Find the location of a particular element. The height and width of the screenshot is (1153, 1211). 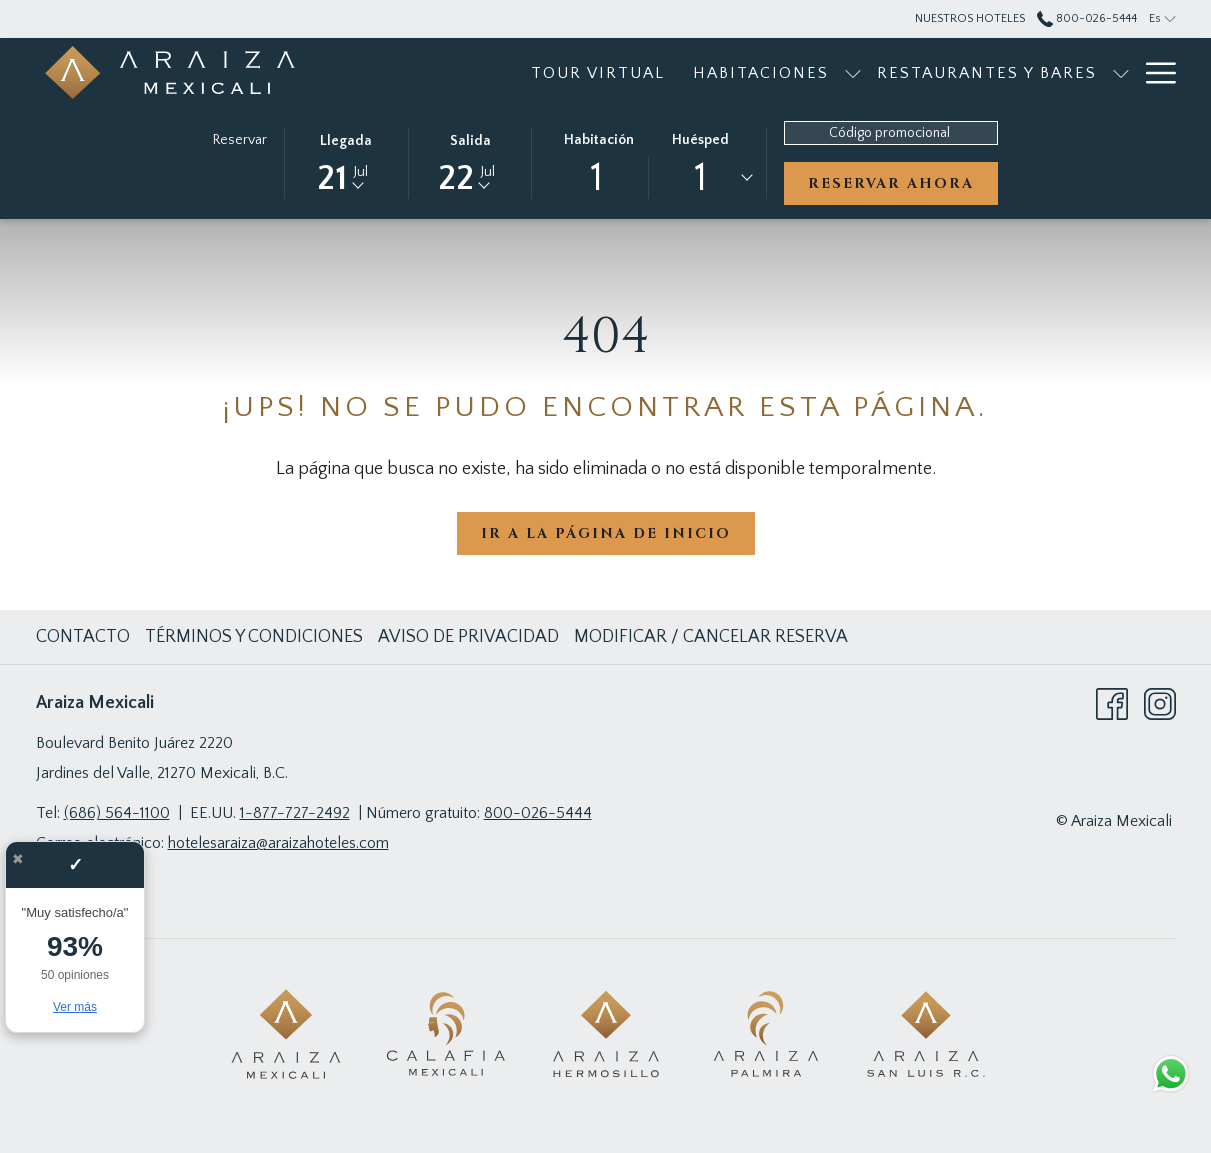

800-026-5444 is located at coordinates (538, 813).